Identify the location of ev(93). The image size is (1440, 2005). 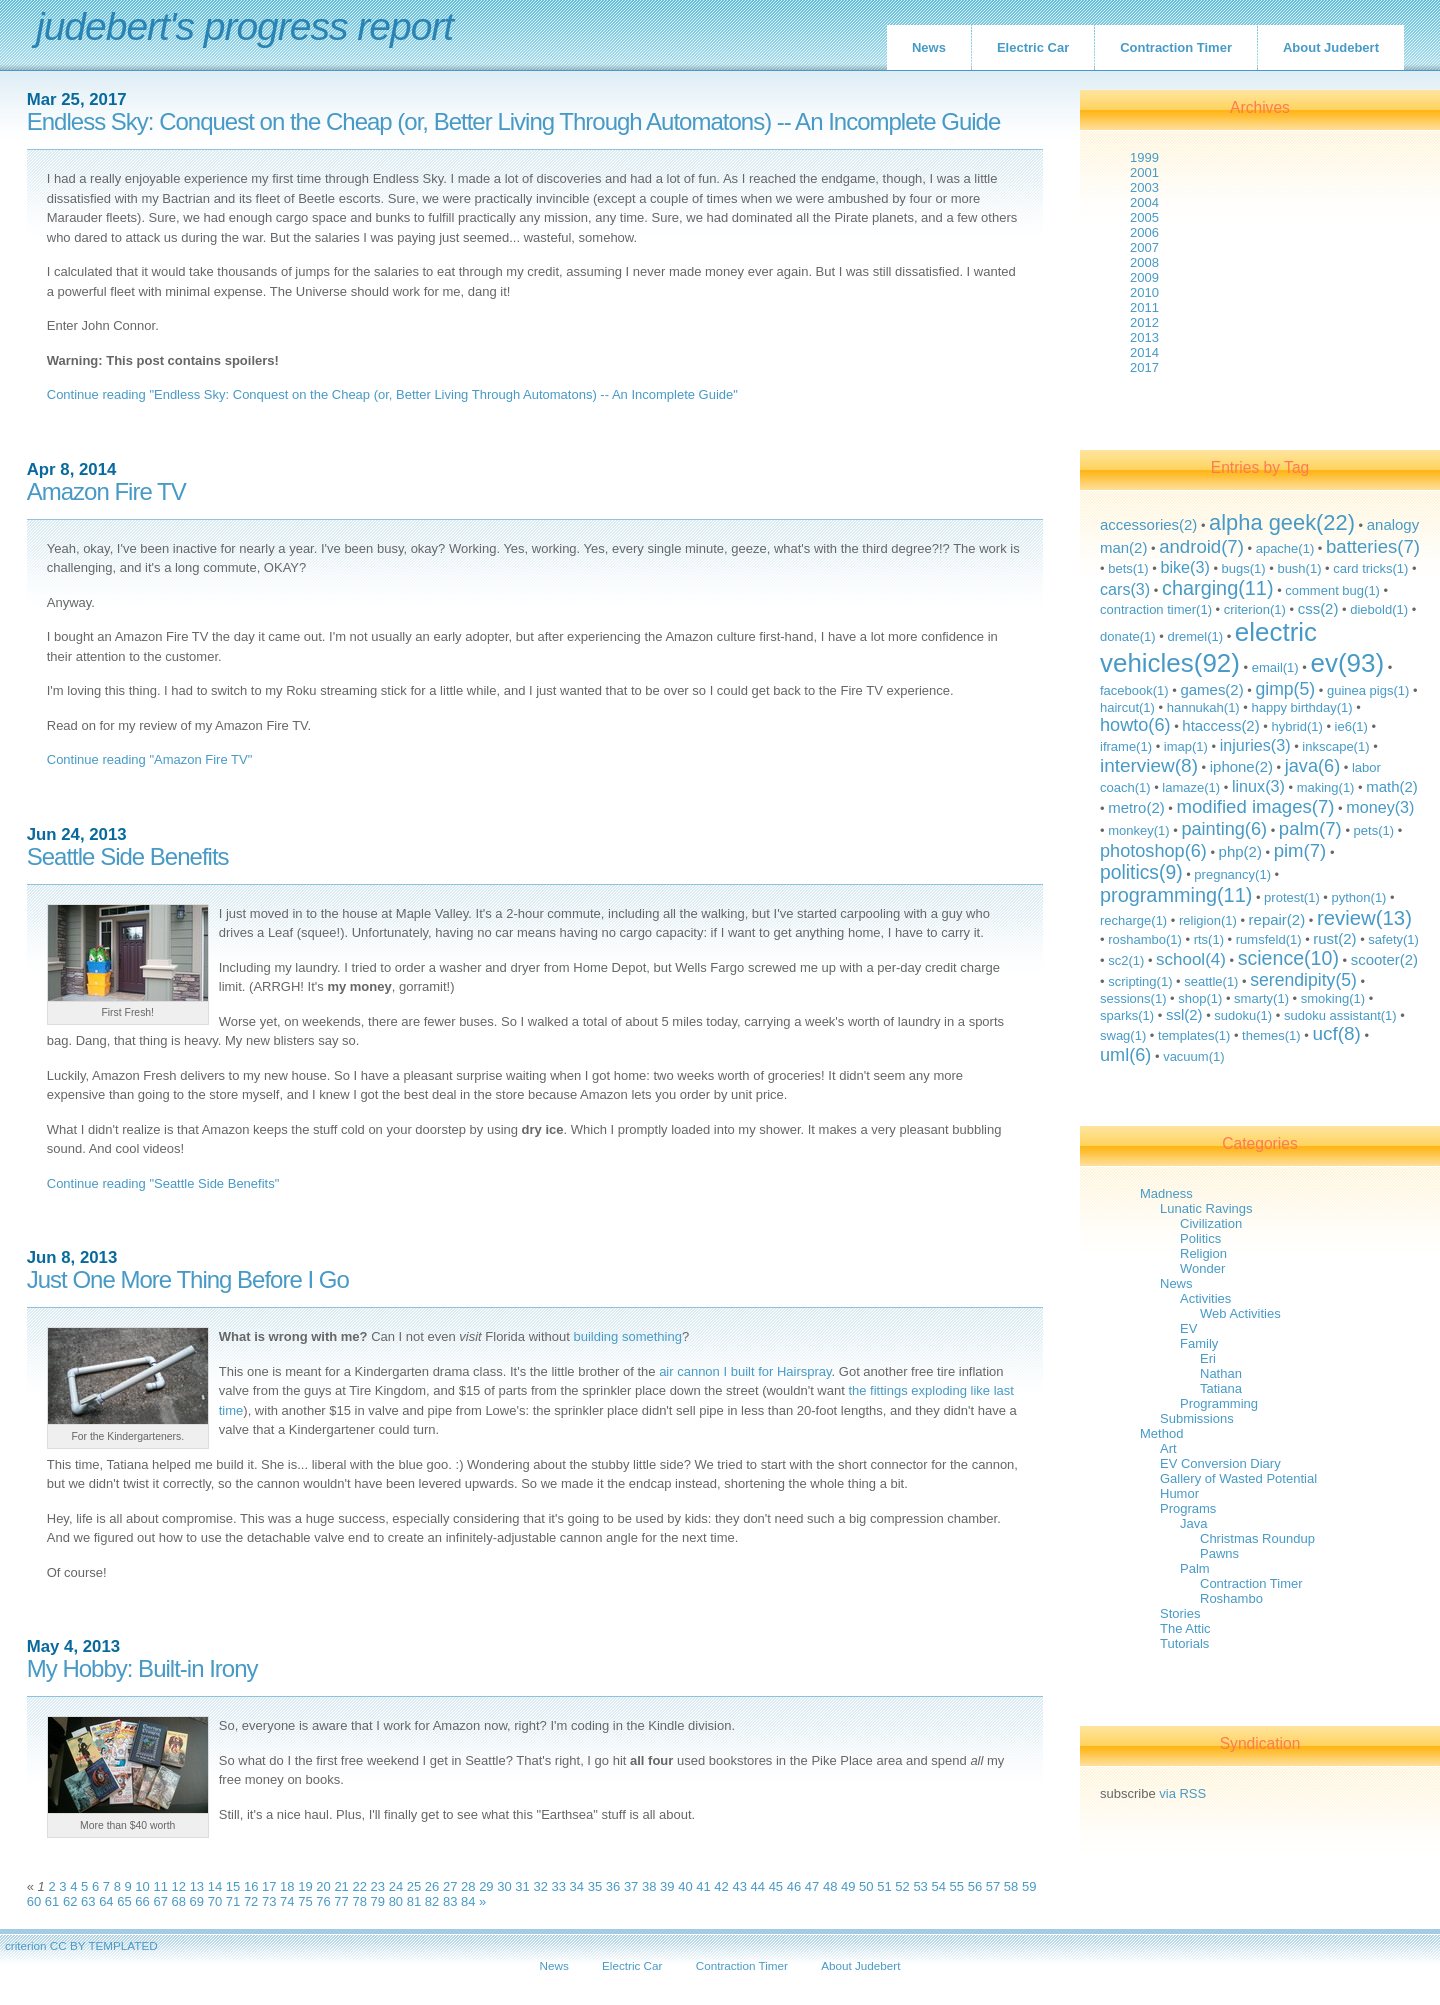
(1347, 663).